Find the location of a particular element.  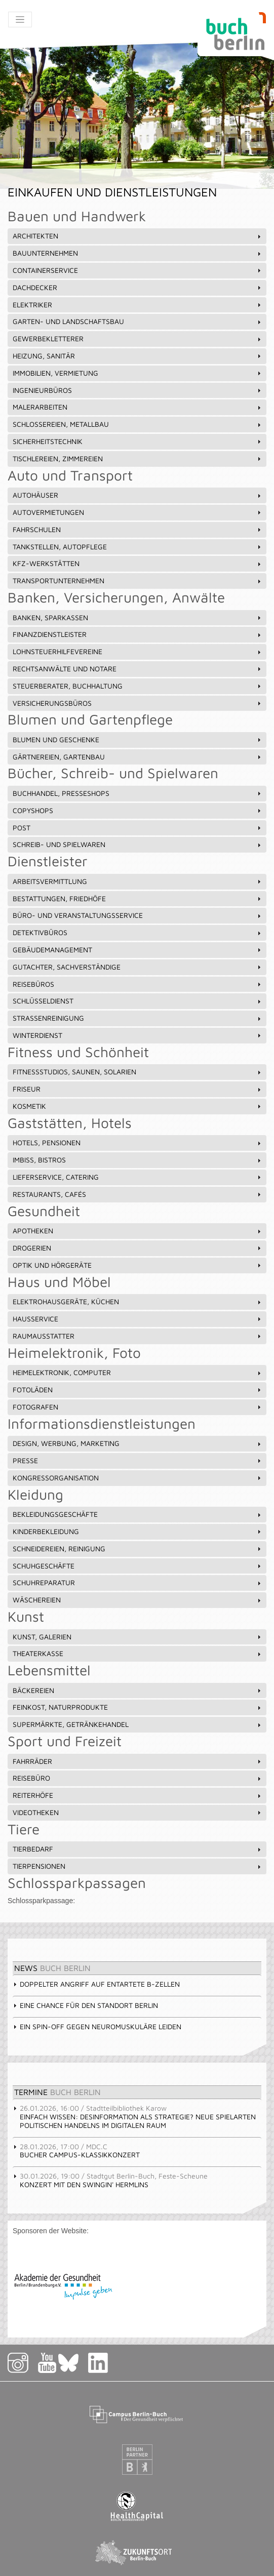

Restaurants, Cafés [tab] is located at coordinates (138, 1194).